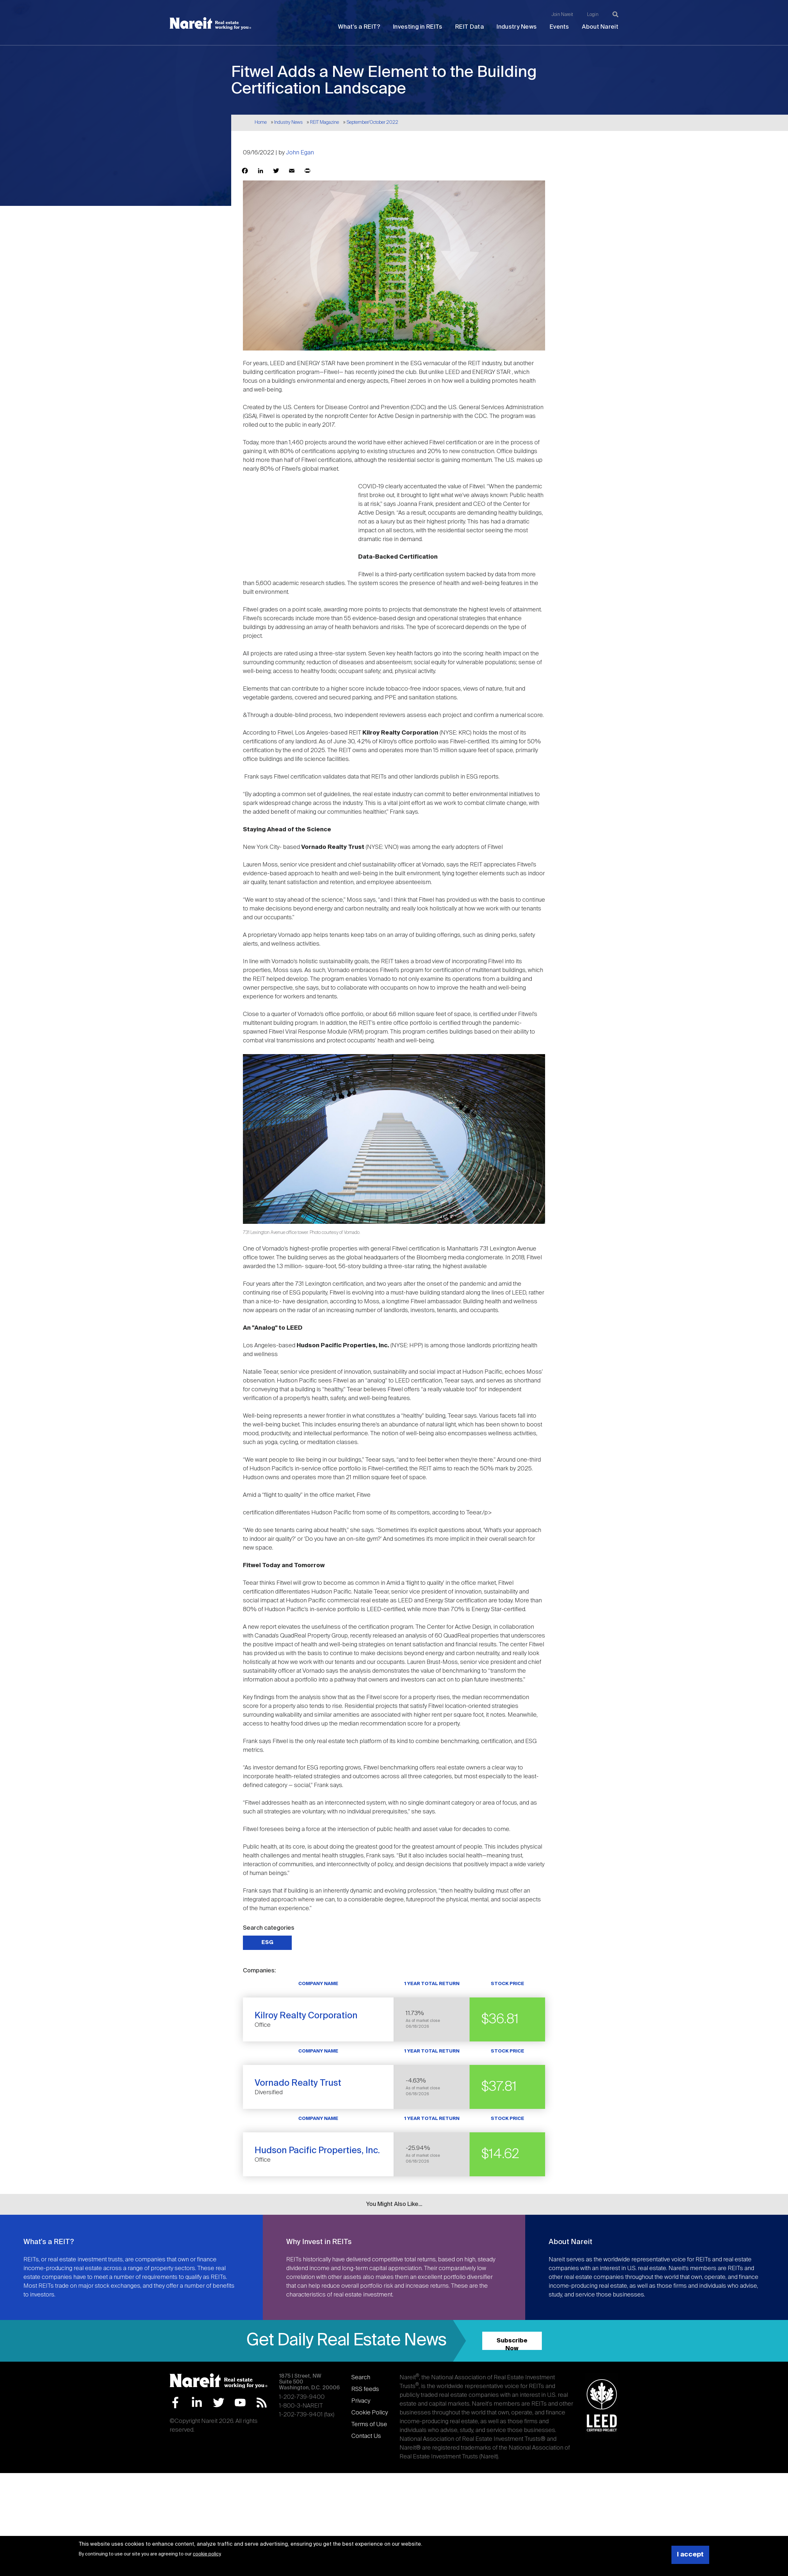  Describe the element at coordinates (360, 2378) in the screenshot. I see `Search` at that location.